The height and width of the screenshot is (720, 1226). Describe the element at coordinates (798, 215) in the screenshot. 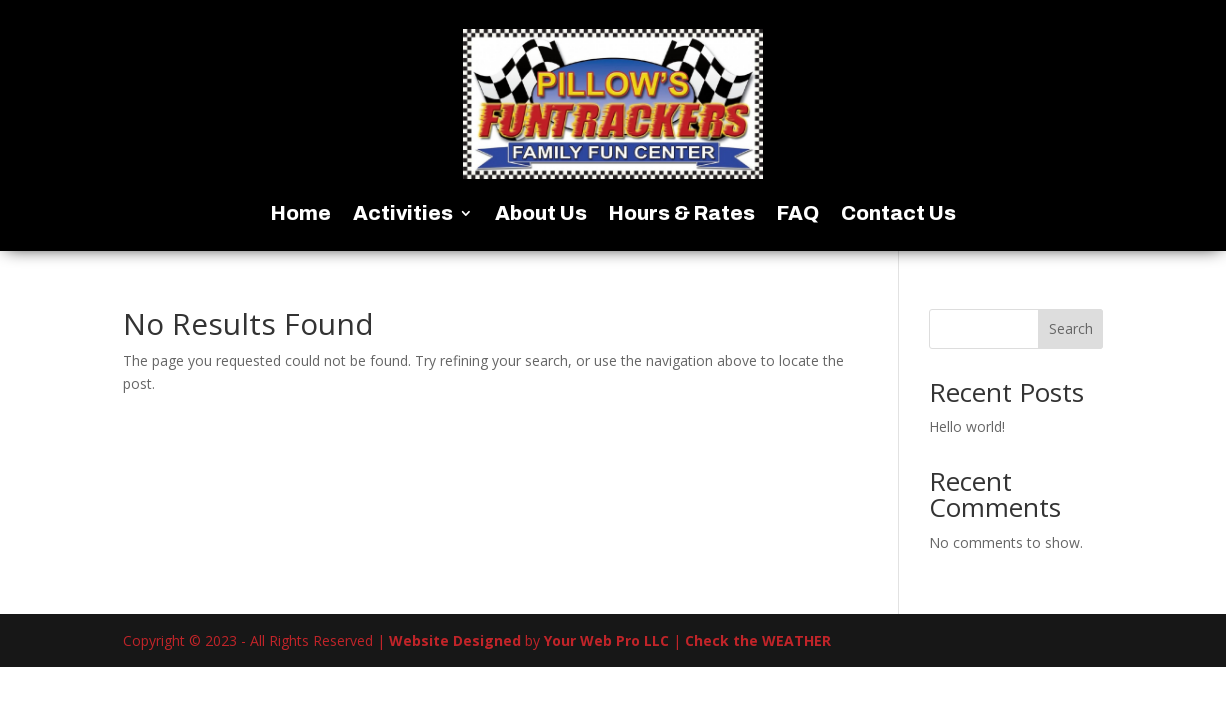

I see `FAQ` at that location.